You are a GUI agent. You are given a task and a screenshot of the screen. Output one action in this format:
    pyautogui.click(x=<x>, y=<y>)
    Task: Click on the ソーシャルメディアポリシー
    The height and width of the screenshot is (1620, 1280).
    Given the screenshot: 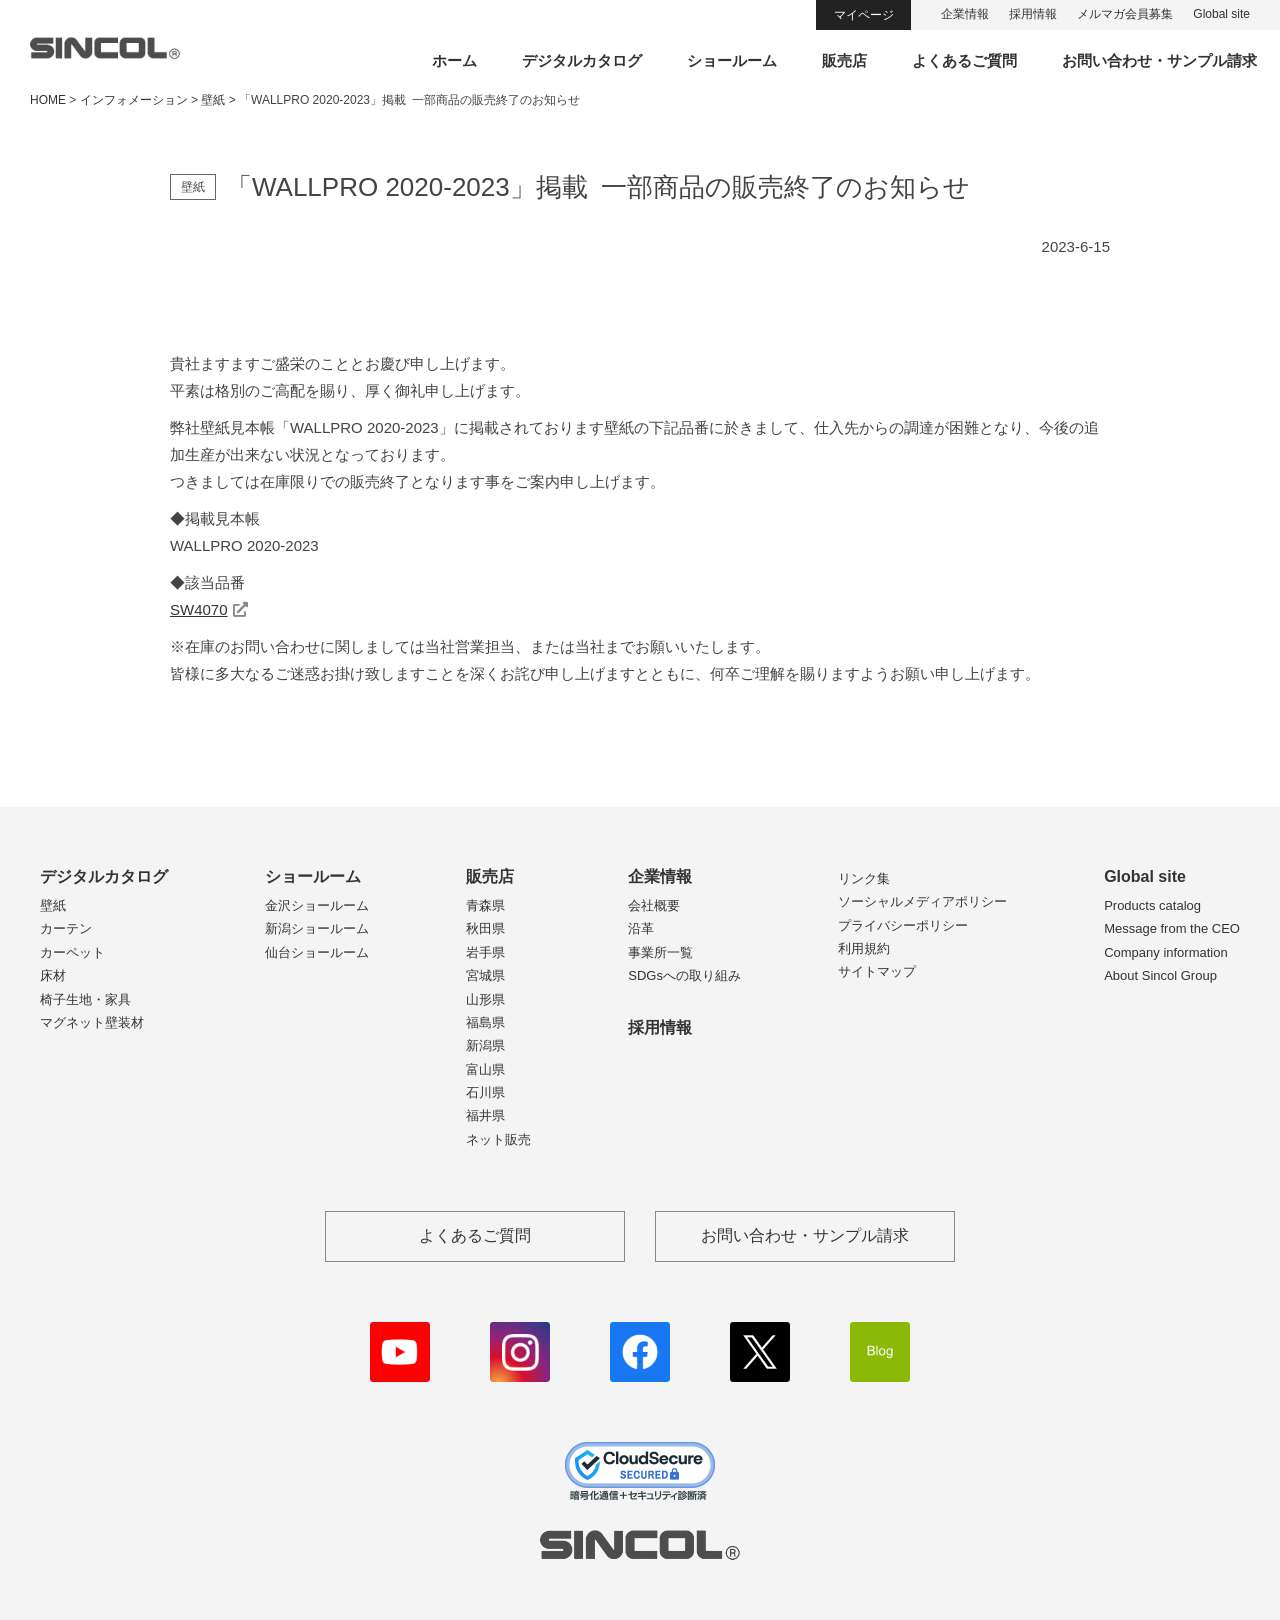 What is the action you would take?
    pyautogui.click(x=922, y=901)
    